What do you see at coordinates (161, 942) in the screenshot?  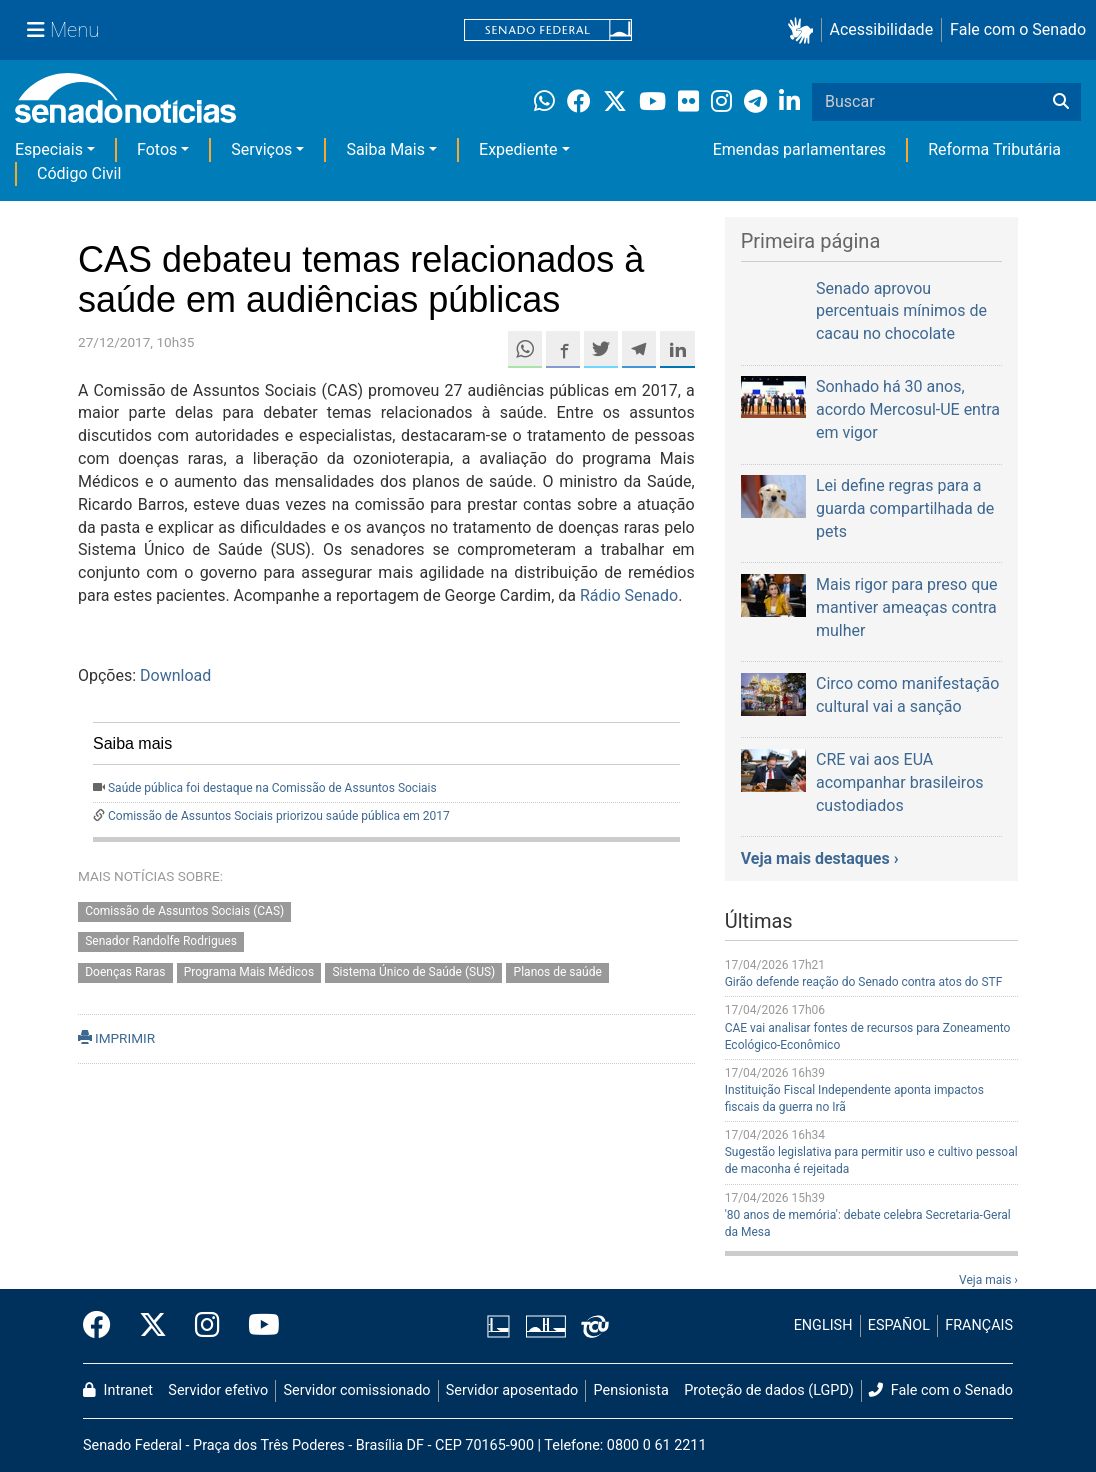 I see `Senador Randolfe Rodrigues` at bounding box center [161, 942].